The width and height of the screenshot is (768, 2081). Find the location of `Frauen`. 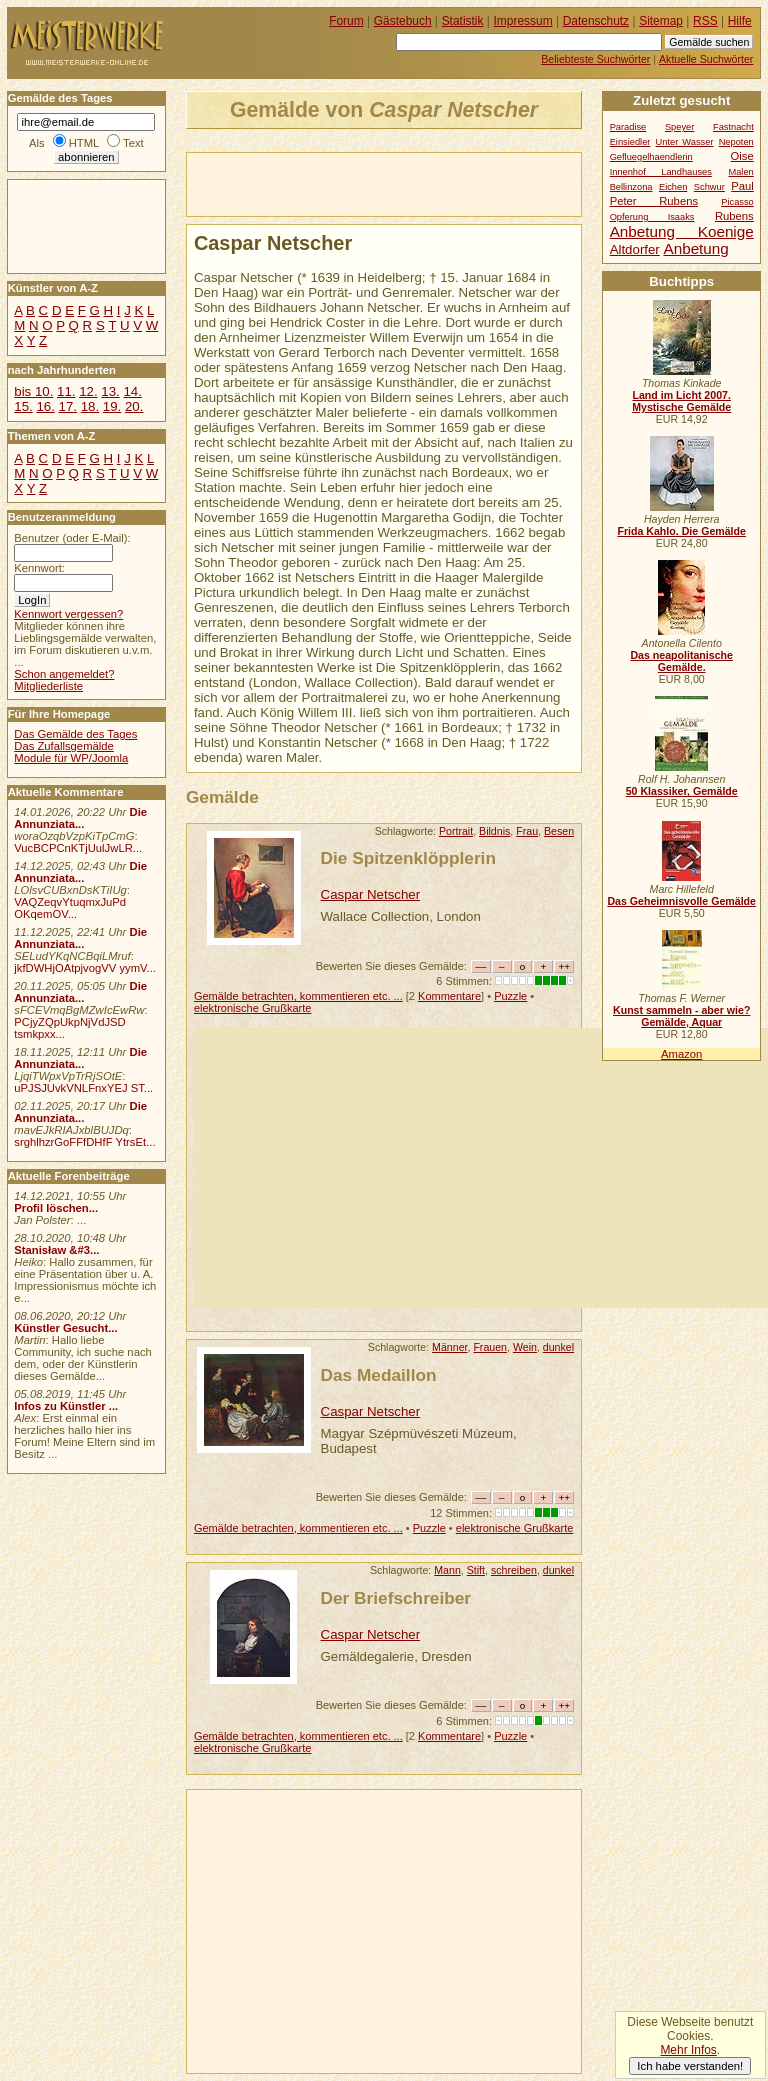

Frauen is located at coordinates (490, 1347).